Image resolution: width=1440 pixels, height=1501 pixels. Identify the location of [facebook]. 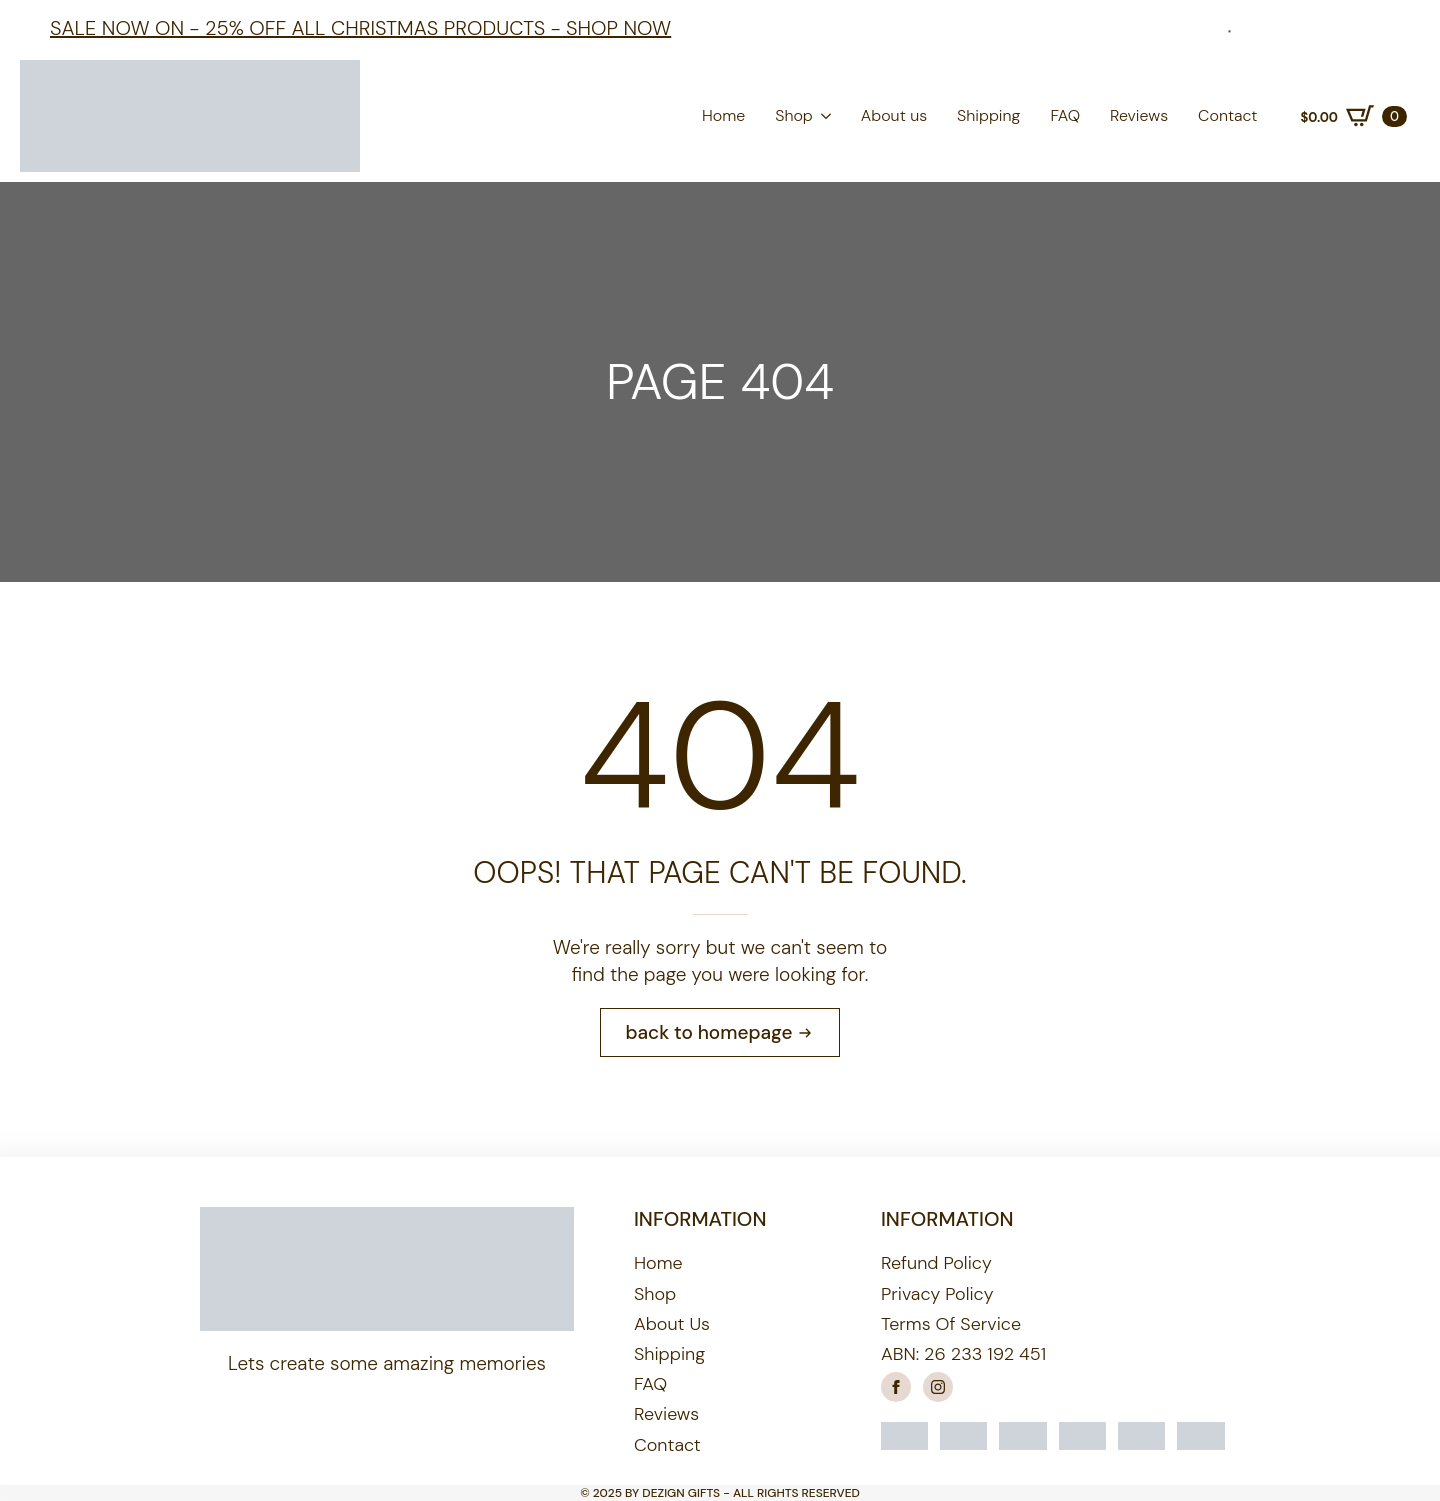
(896, 1387).